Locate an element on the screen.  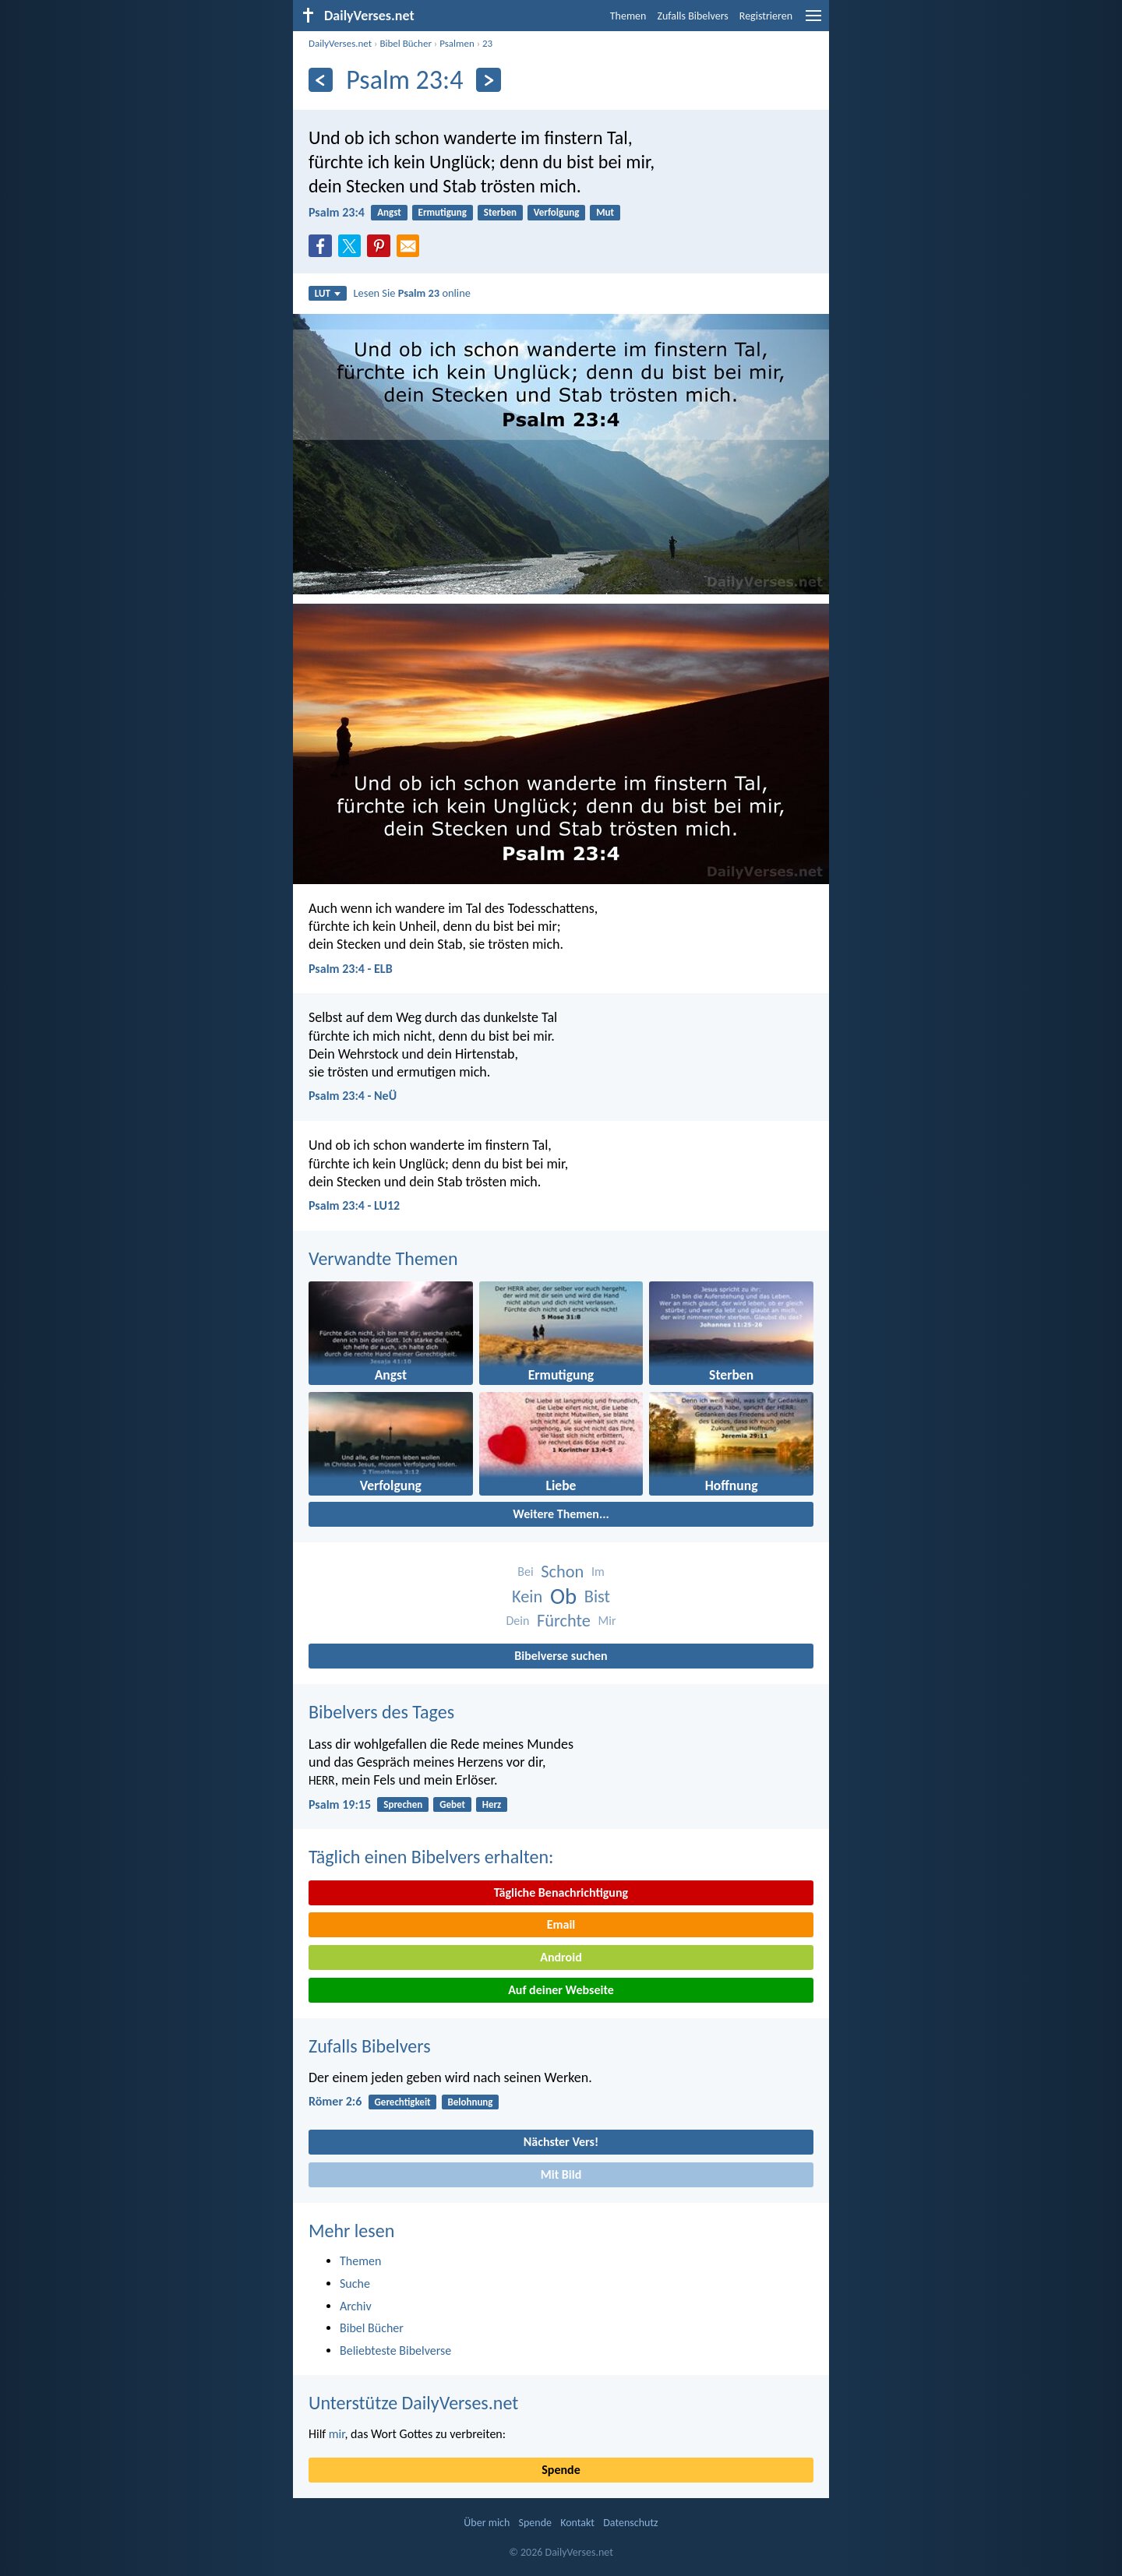
Weitere Themen... is located at coordinates (561, 1513).